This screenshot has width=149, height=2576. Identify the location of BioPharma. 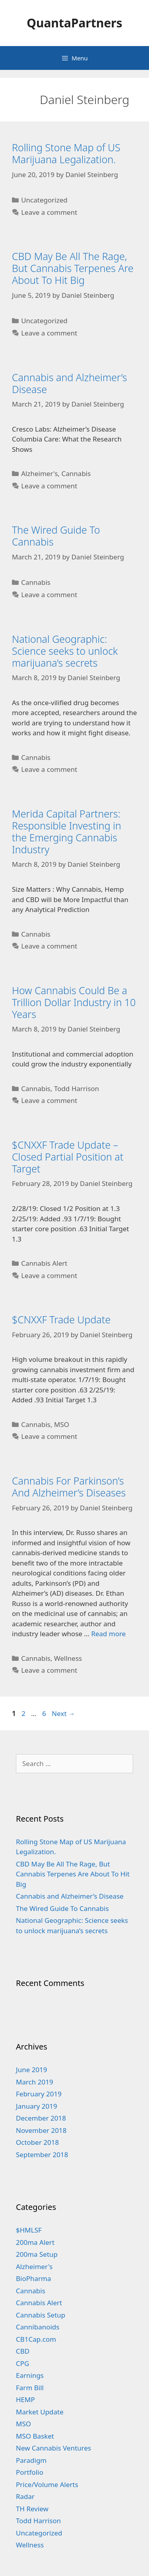
(33, 2278).